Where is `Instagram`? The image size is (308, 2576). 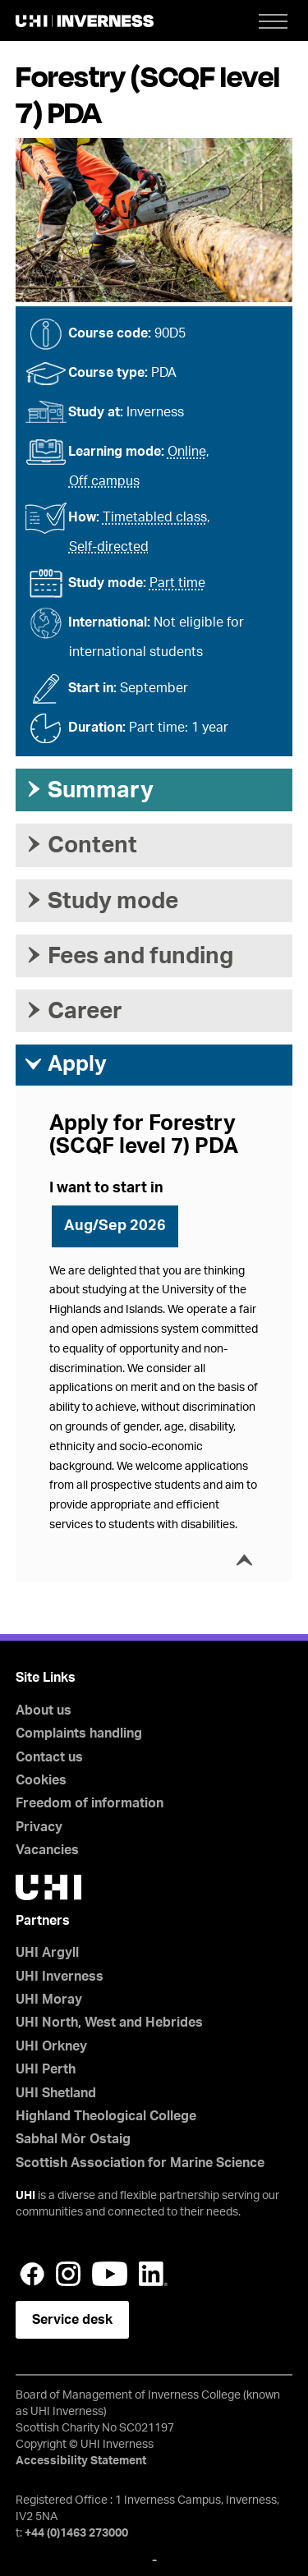
Instagram is located at coordinates (68, 2273).